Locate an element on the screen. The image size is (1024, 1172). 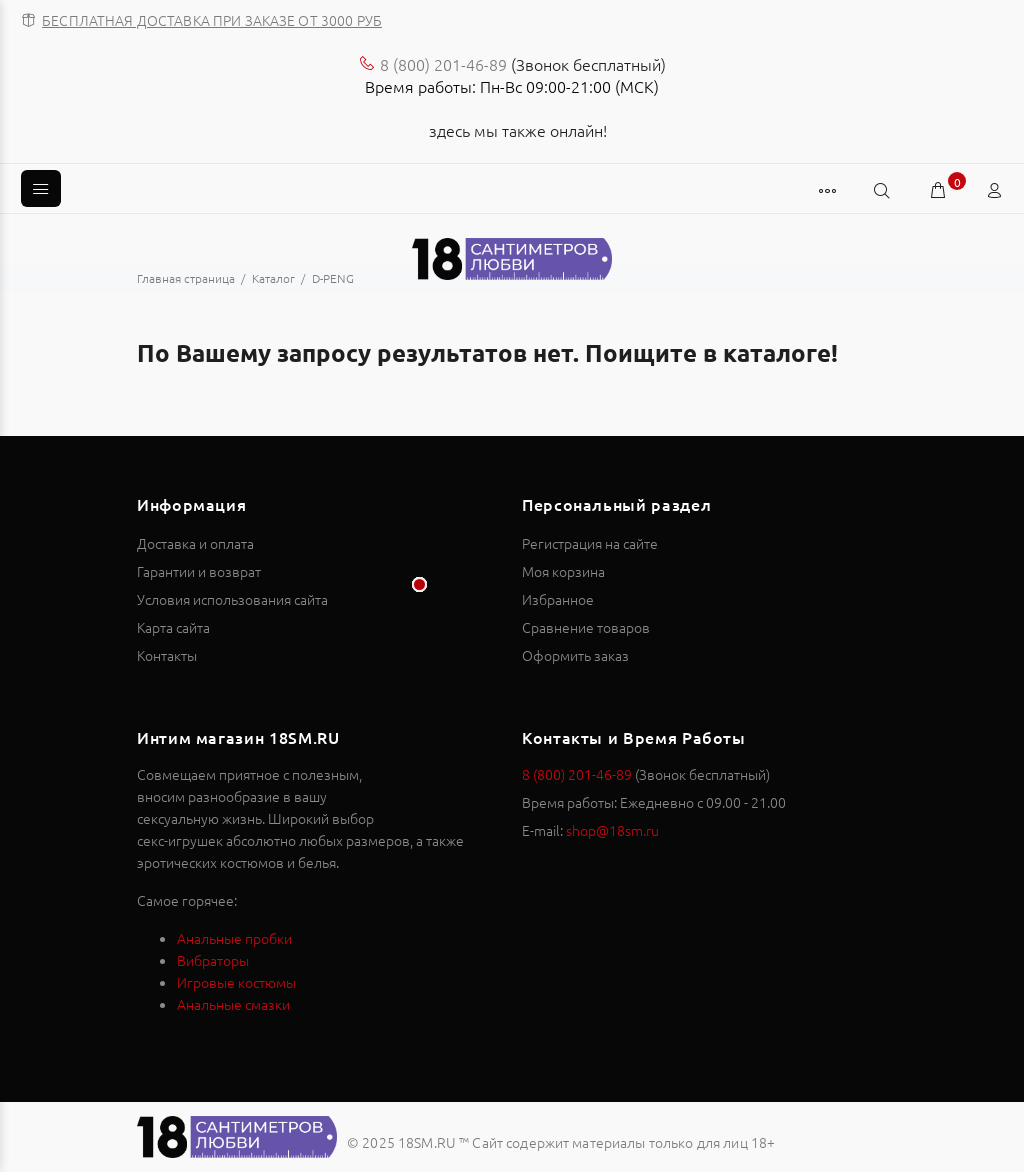
Контакты is located at coordinates (167, 655).